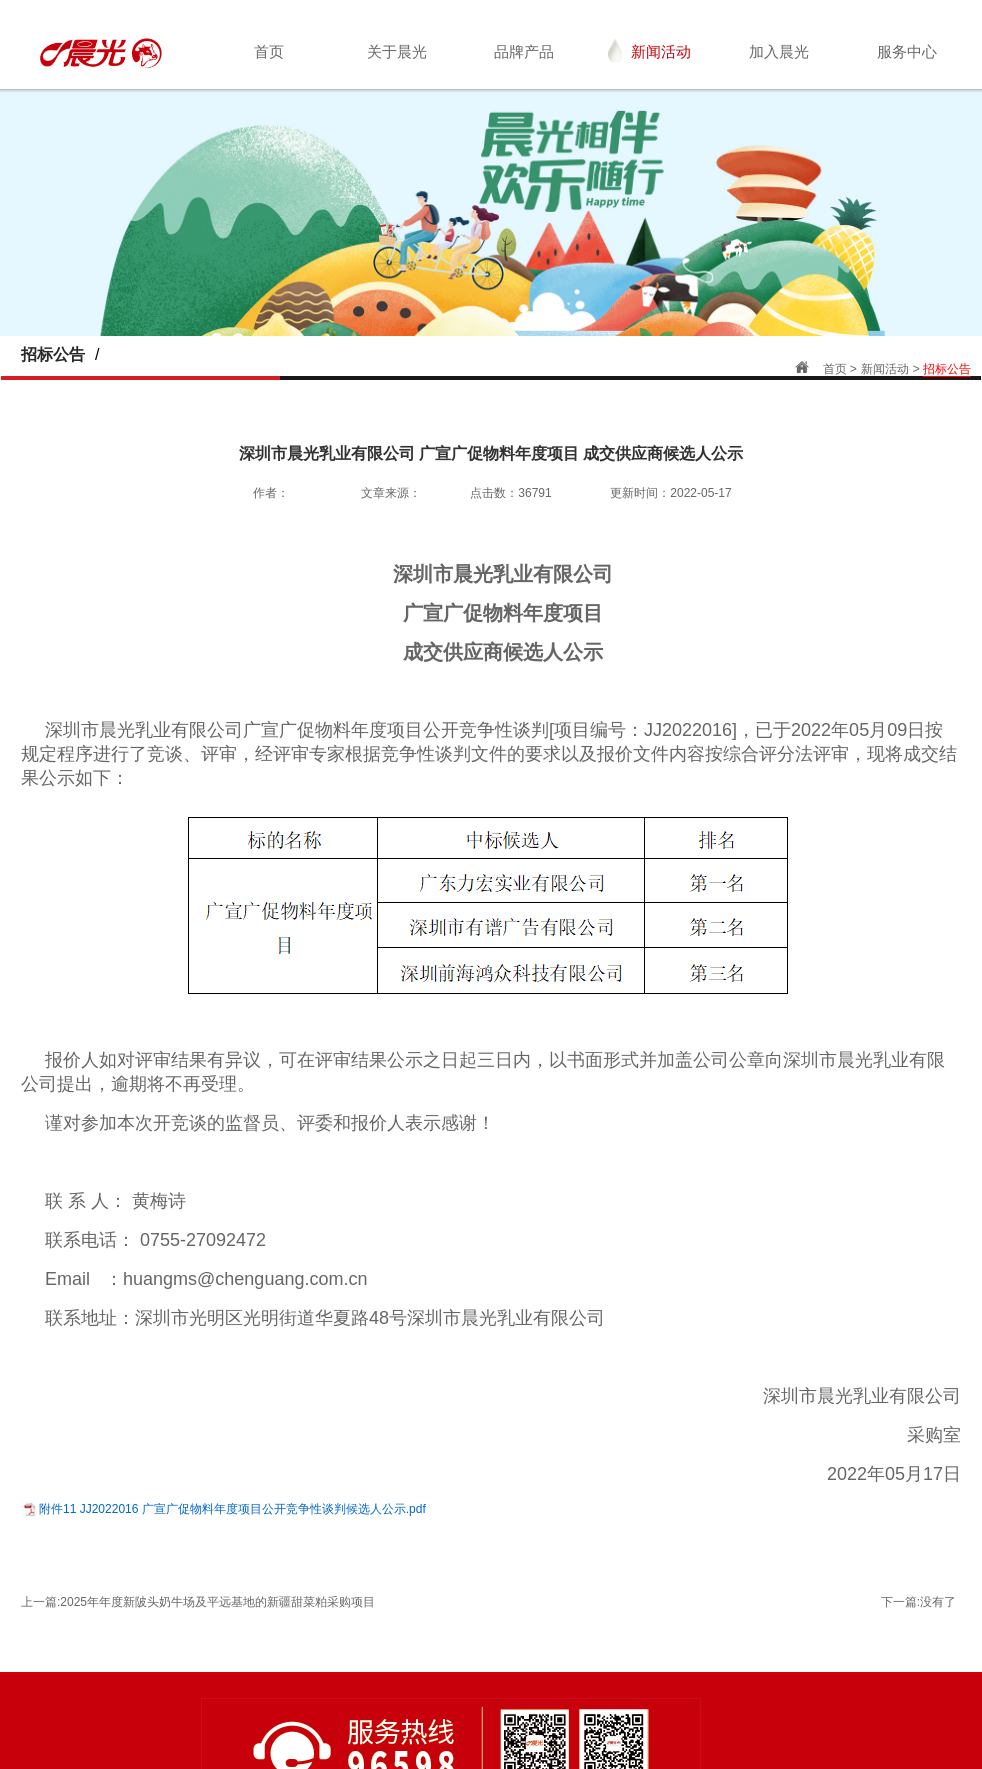  Describe the element at coordinates (907, 51) in the screenshot. I see `服务中心` at that location.